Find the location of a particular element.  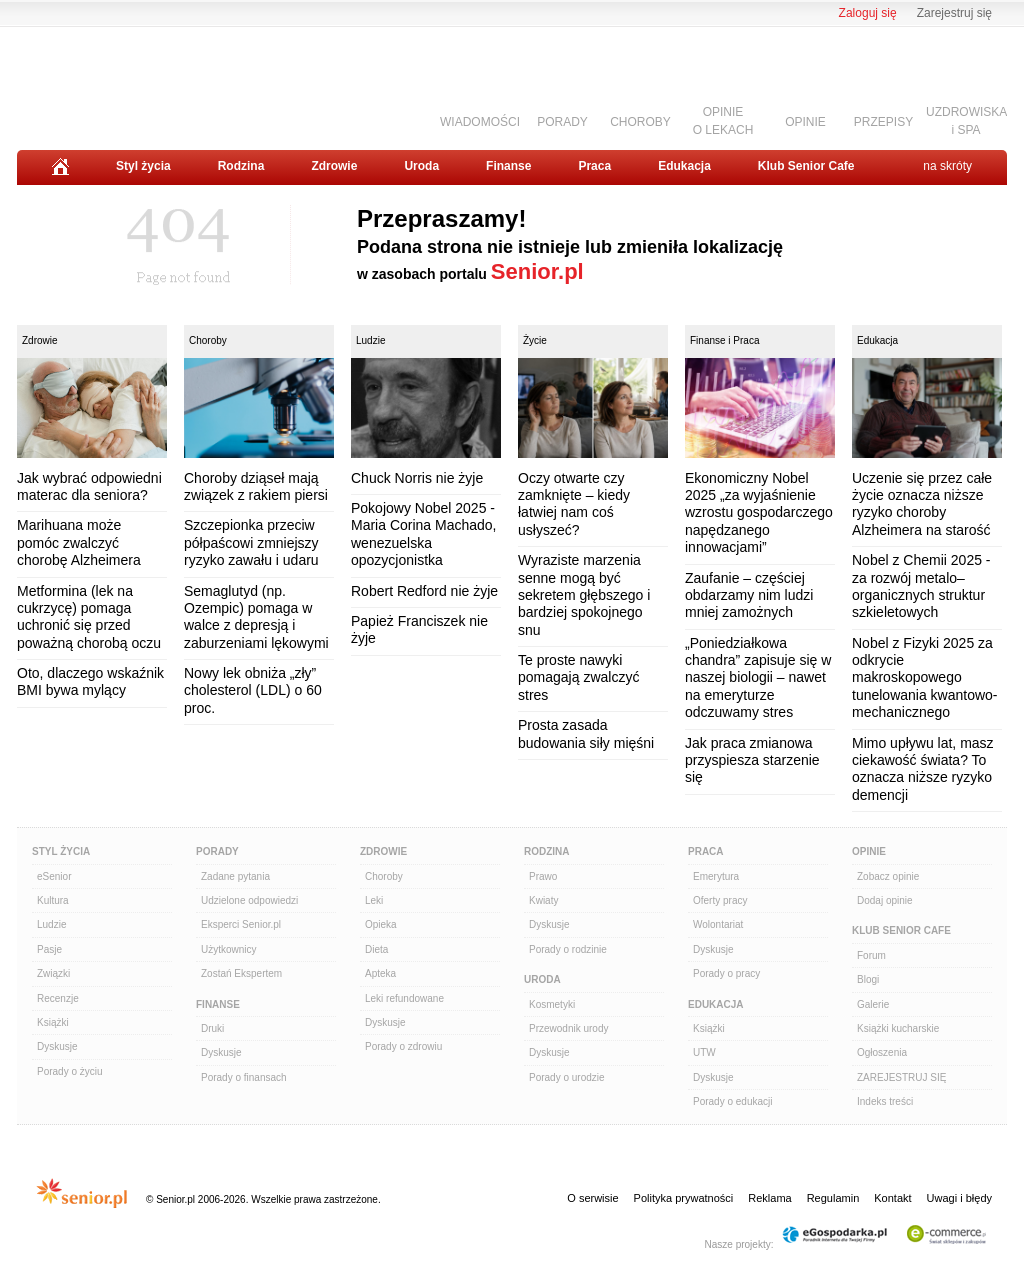

Finanse is located at coordinates (508, 166).